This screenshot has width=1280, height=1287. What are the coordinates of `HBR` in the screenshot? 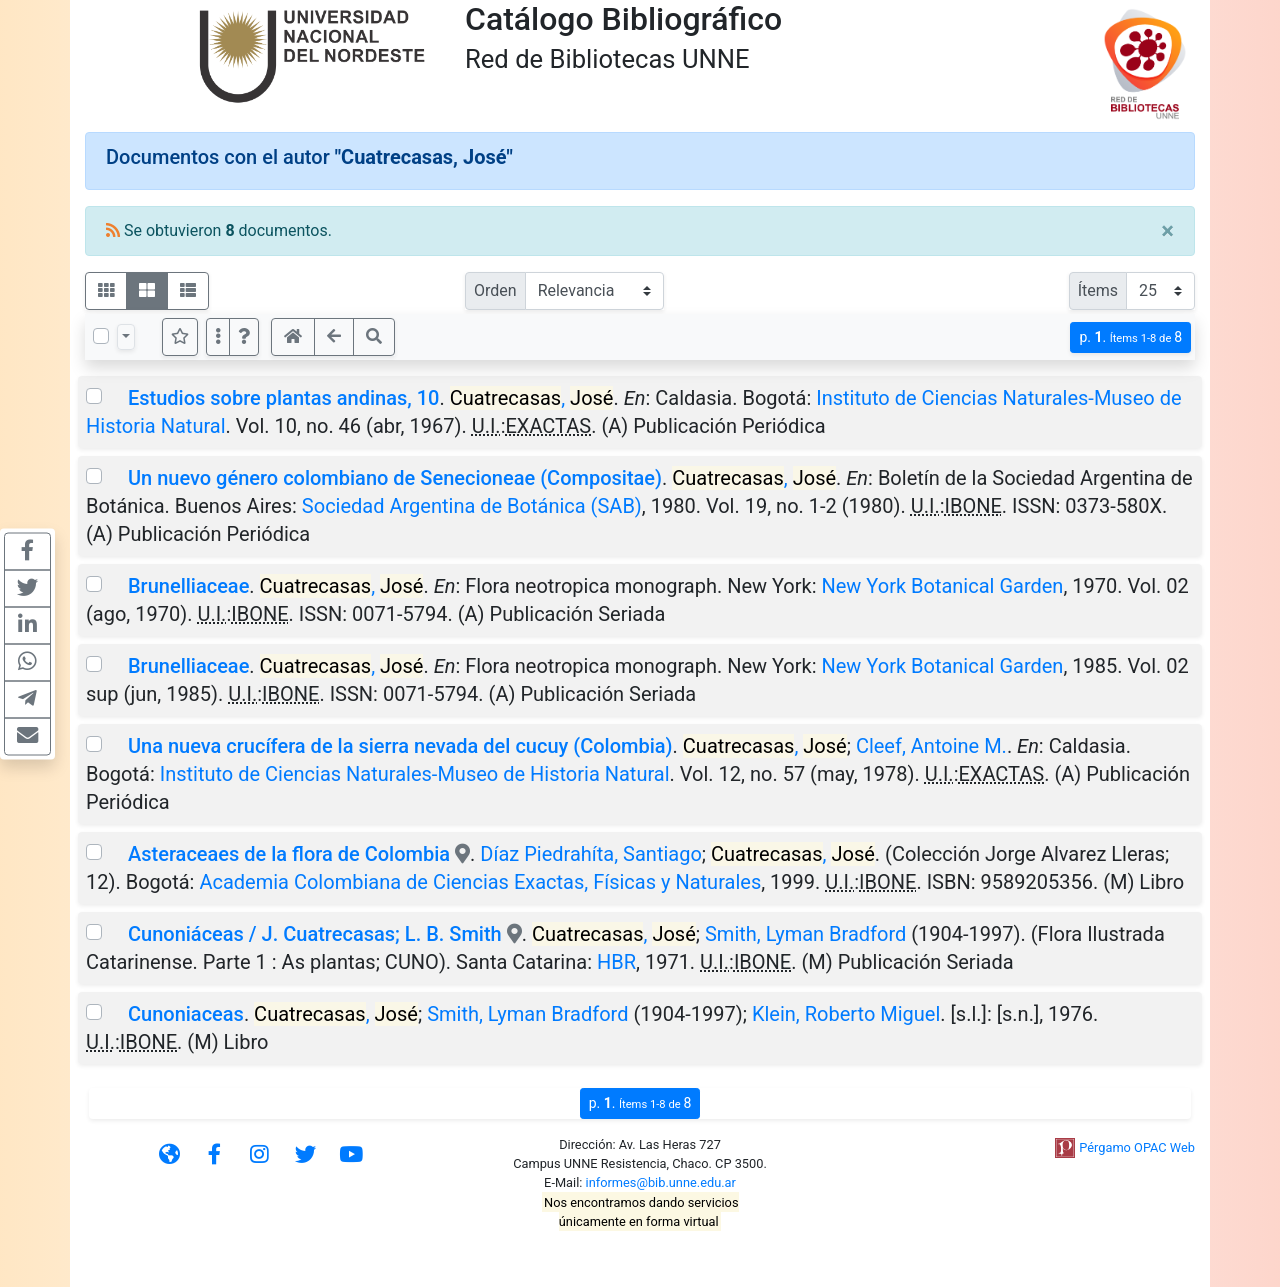 It's located at (616, 962).